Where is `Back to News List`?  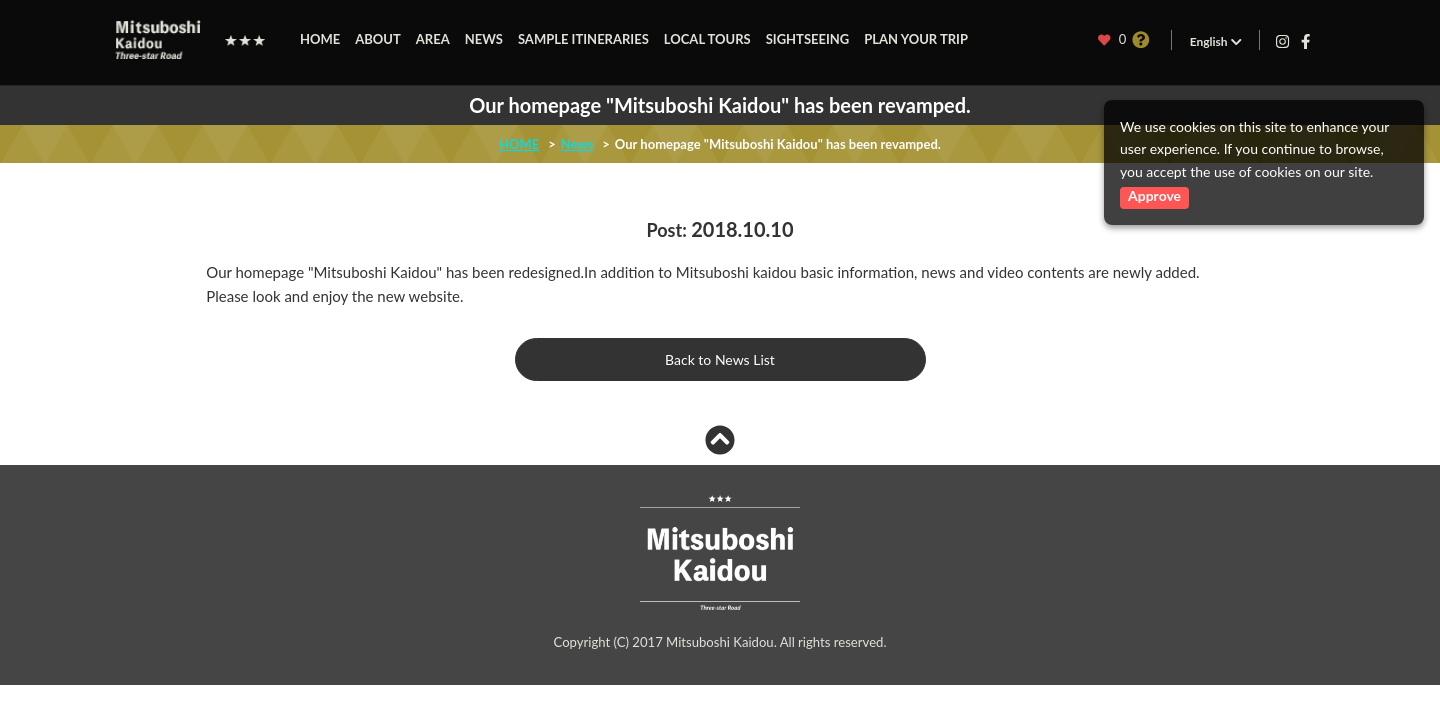 Back to News List is located at coordinates (720, 359).